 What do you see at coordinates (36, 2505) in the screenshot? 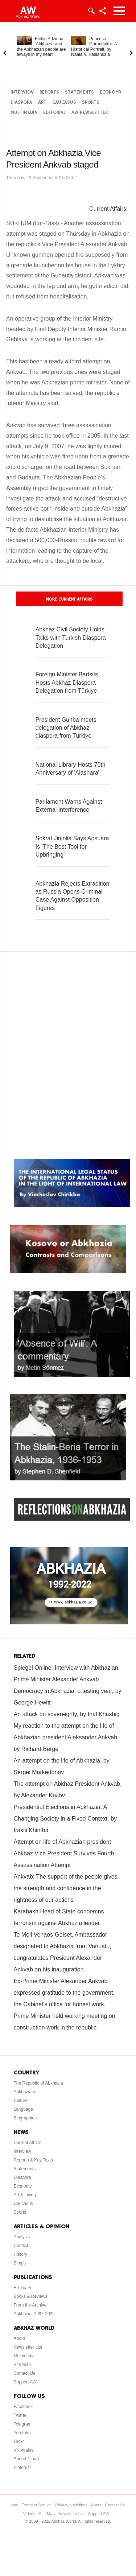
I see `Terms of Service` at bounding box center [36, 2505].